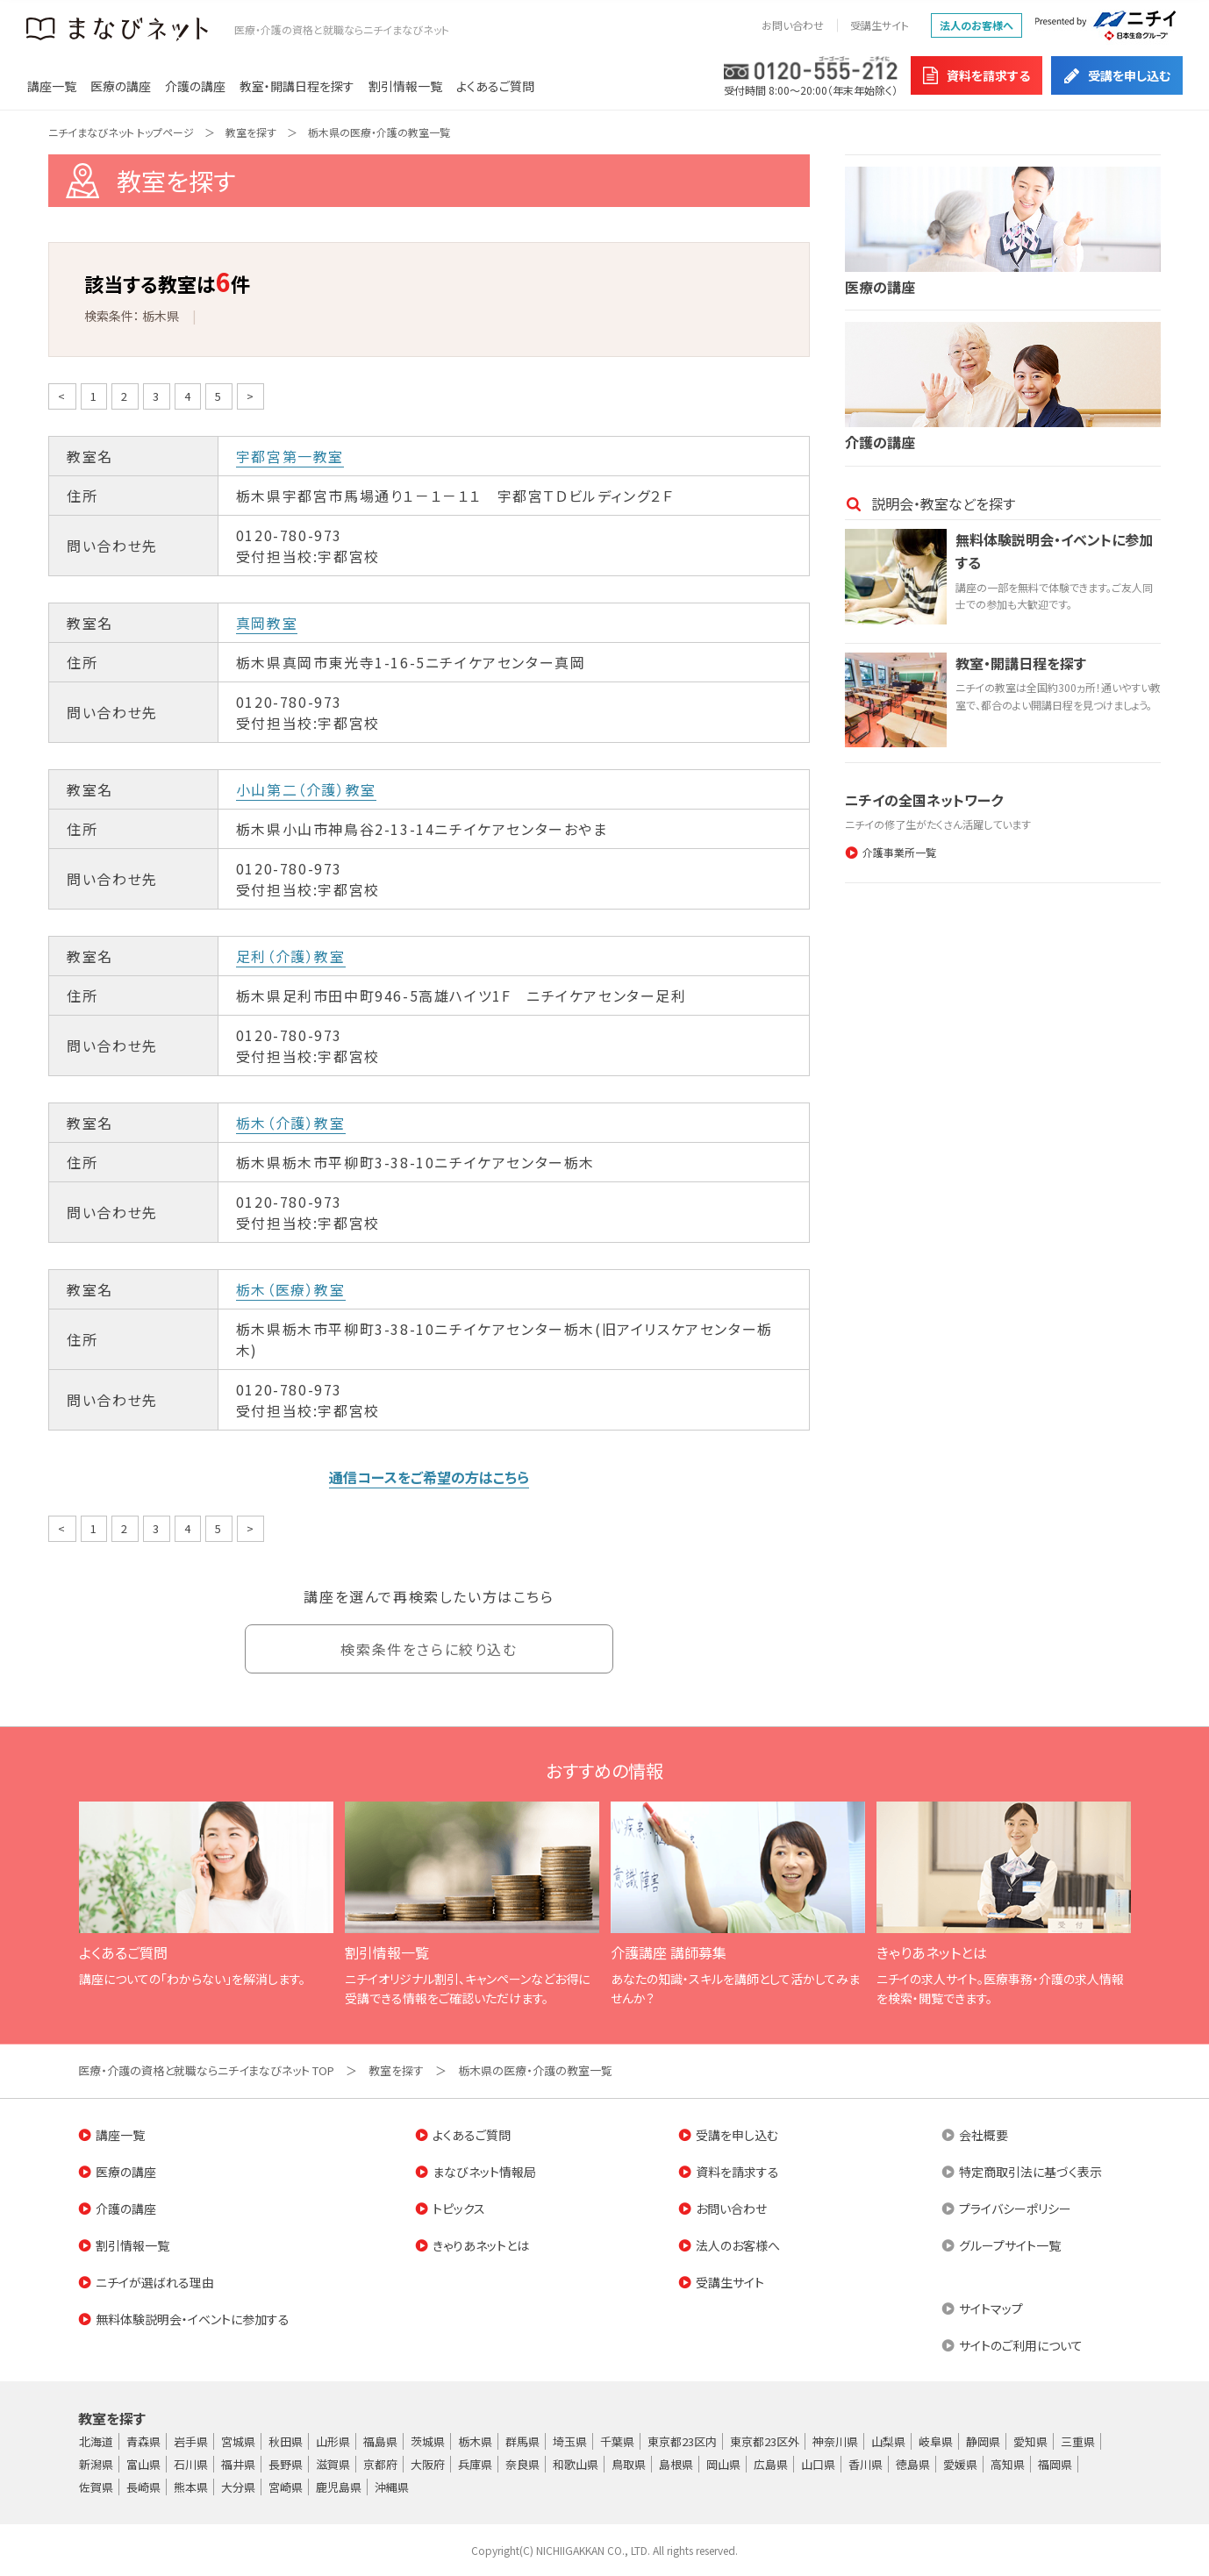 Image resolution: width=1209 pixels, height=2576 pixels. What do you see at coordinates (291, 1289) in the screenshot?
I see `栃木（医療）教室` at bounding box center [291, 1289].